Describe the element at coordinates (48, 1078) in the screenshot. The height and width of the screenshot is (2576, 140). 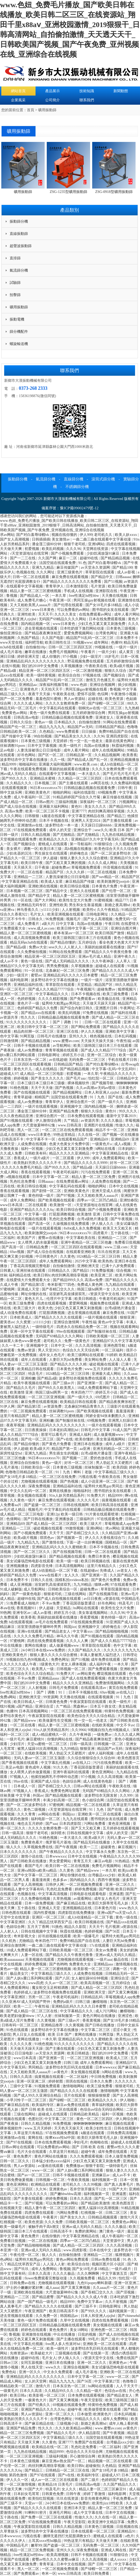
I see `国产美女久久久久久` at that location.